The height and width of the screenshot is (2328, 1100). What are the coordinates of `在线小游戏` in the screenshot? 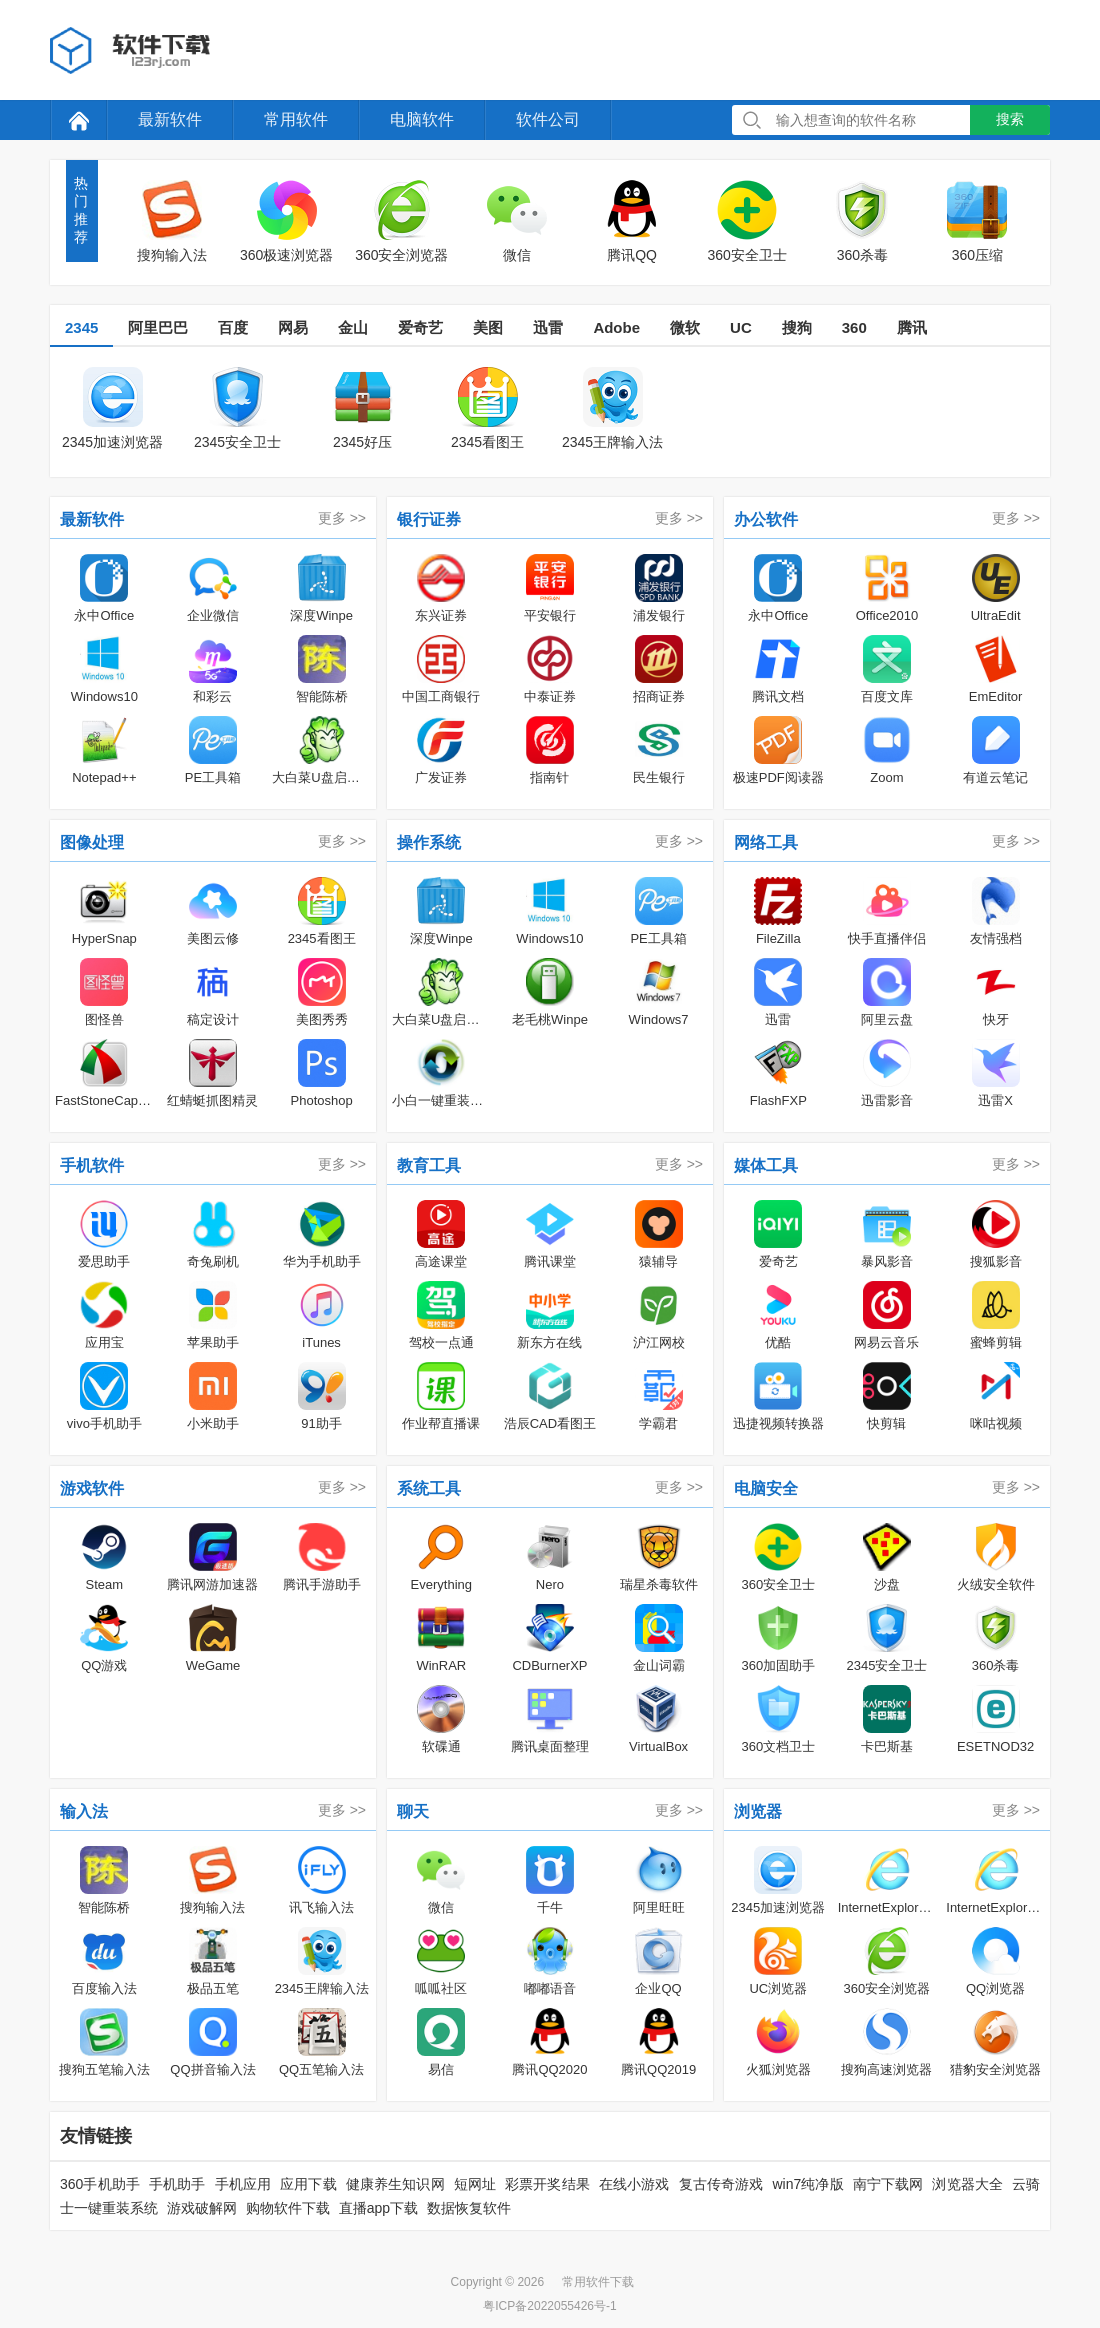 It's located at (634, 2184).